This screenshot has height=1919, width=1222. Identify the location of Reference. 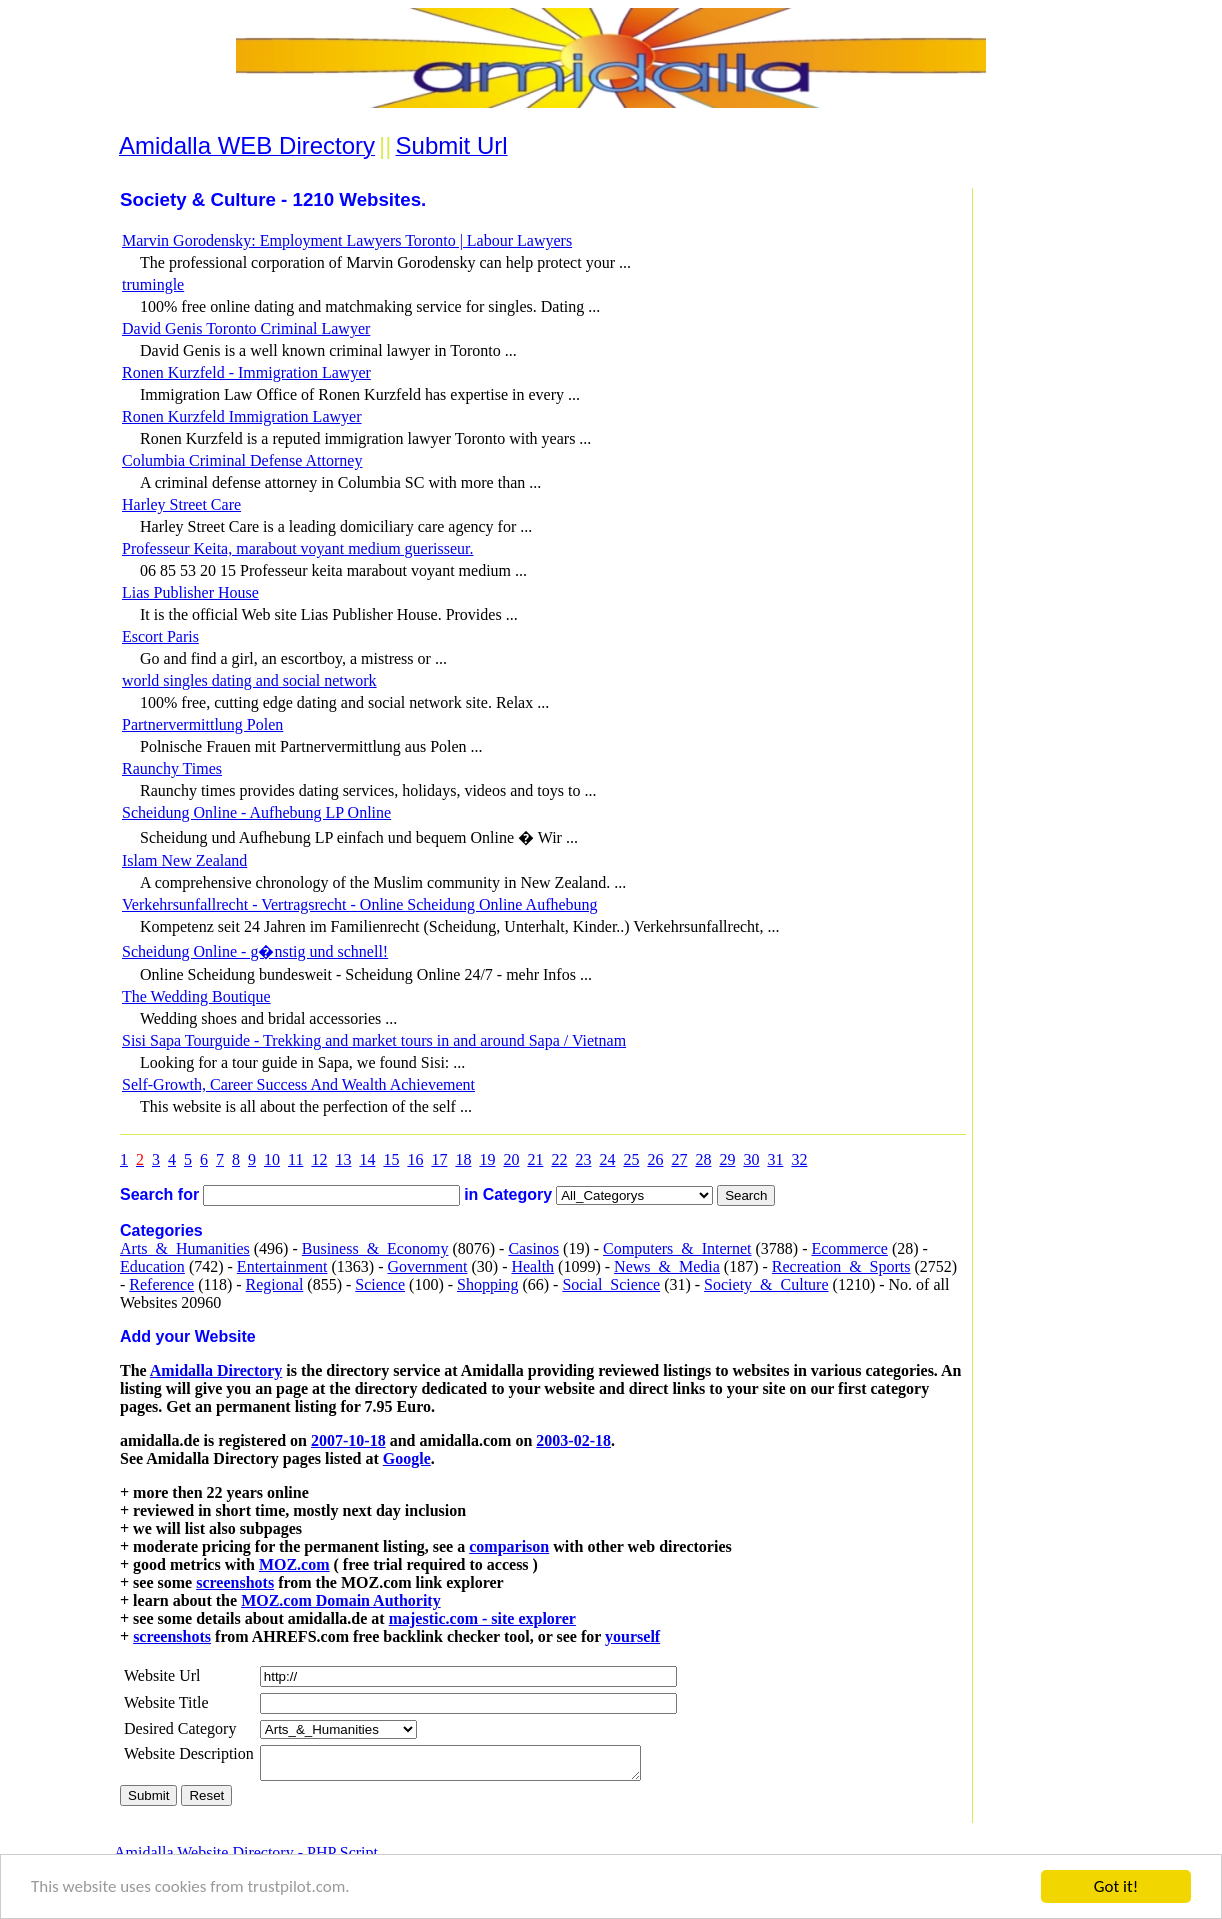
(161, 1284).